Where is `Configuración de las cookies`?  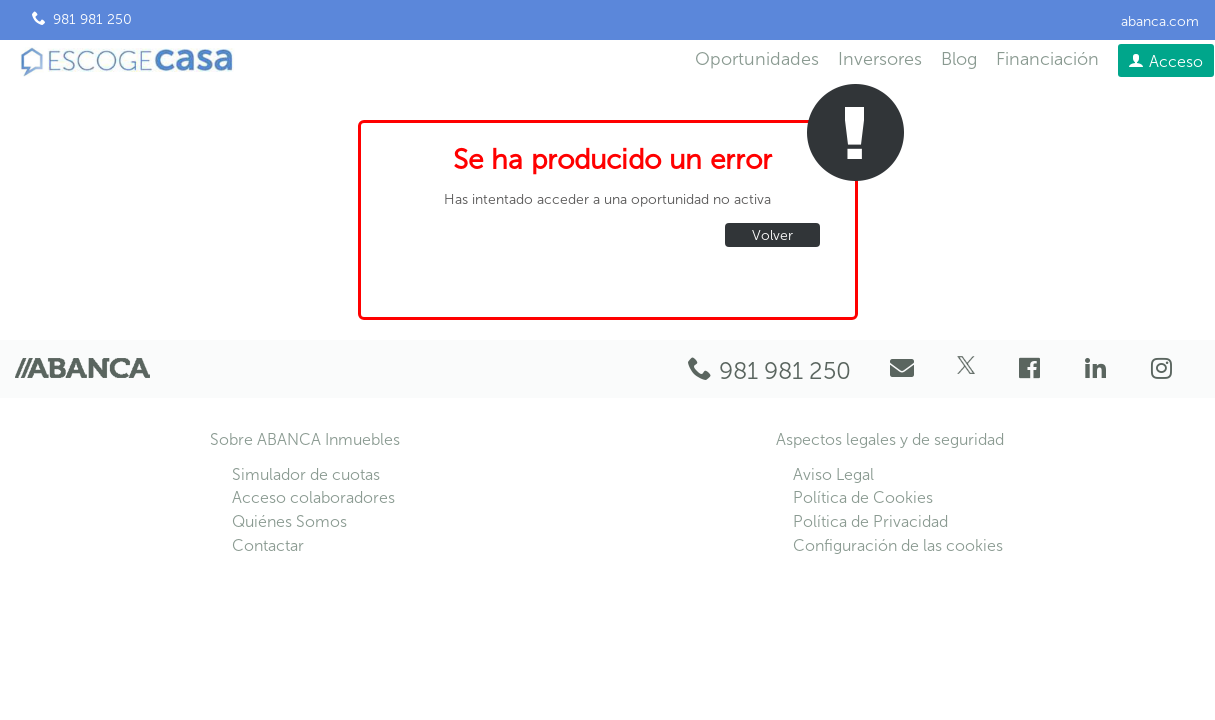 Configuración de las cookies is located at coordinates (898, 545).